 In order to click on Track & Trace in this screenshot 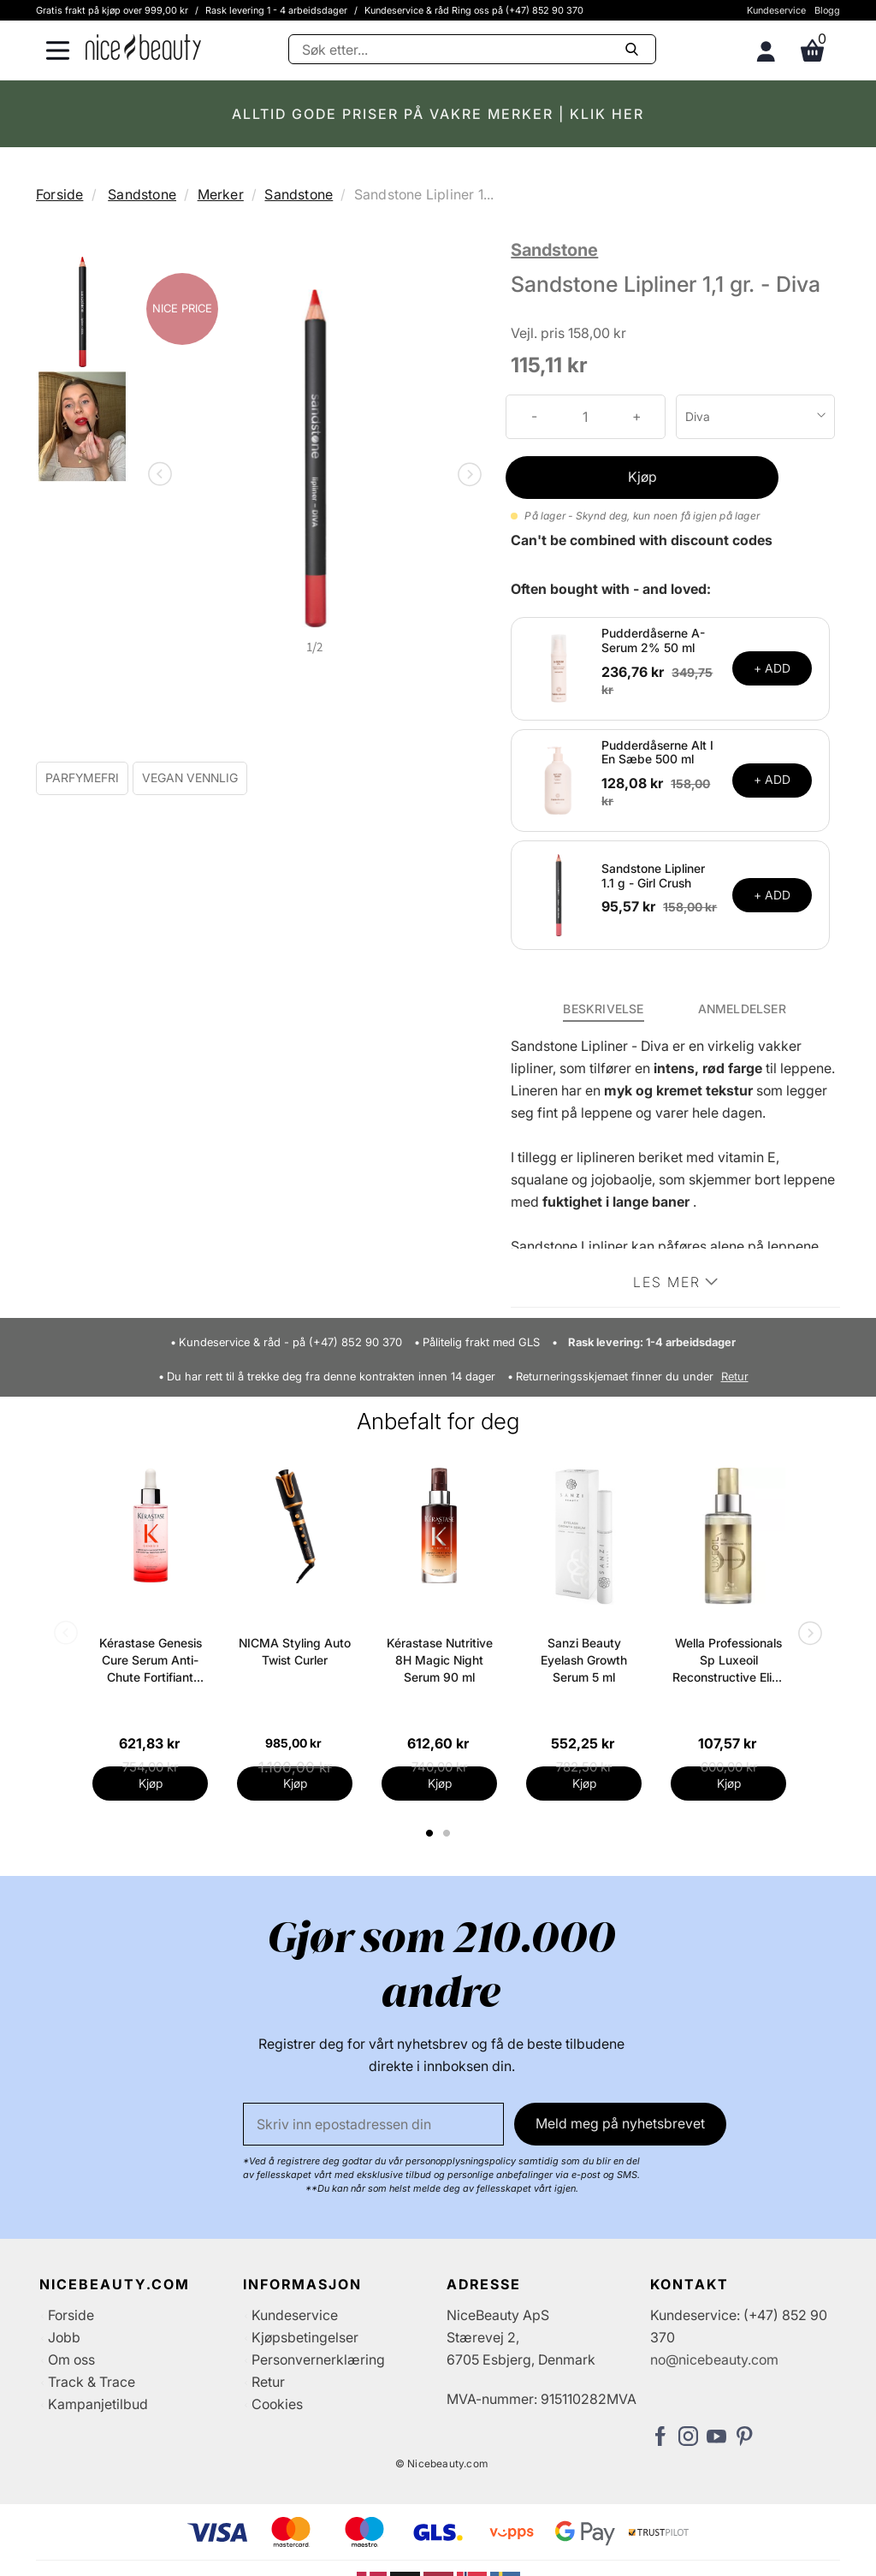, I will do `click(91, 2381)`.